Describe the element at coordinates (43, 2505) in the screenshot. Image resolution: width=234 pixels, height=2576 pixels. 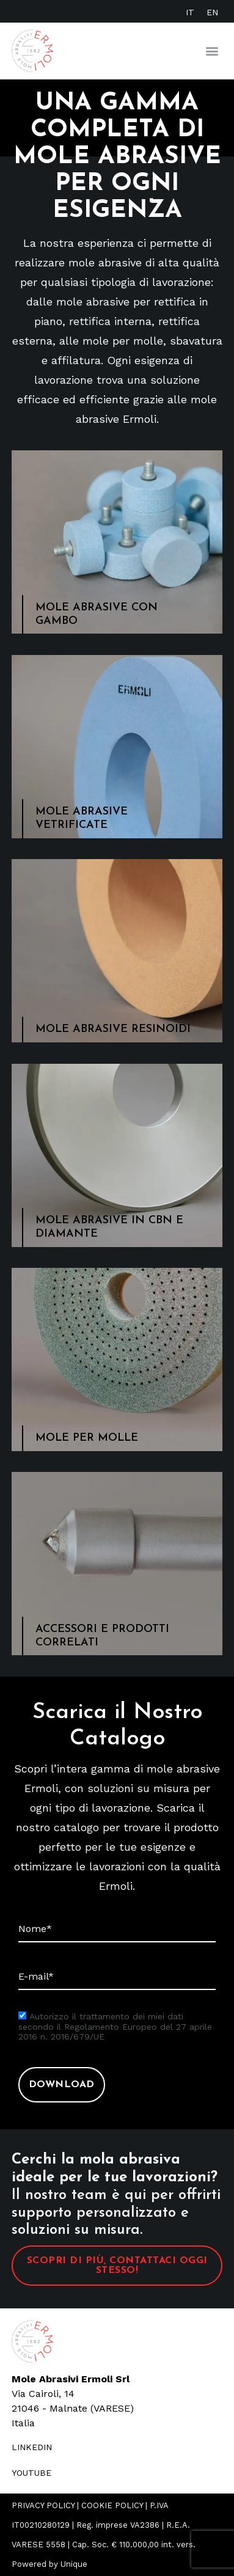
I see `PRIVACY POLICY` at that location.